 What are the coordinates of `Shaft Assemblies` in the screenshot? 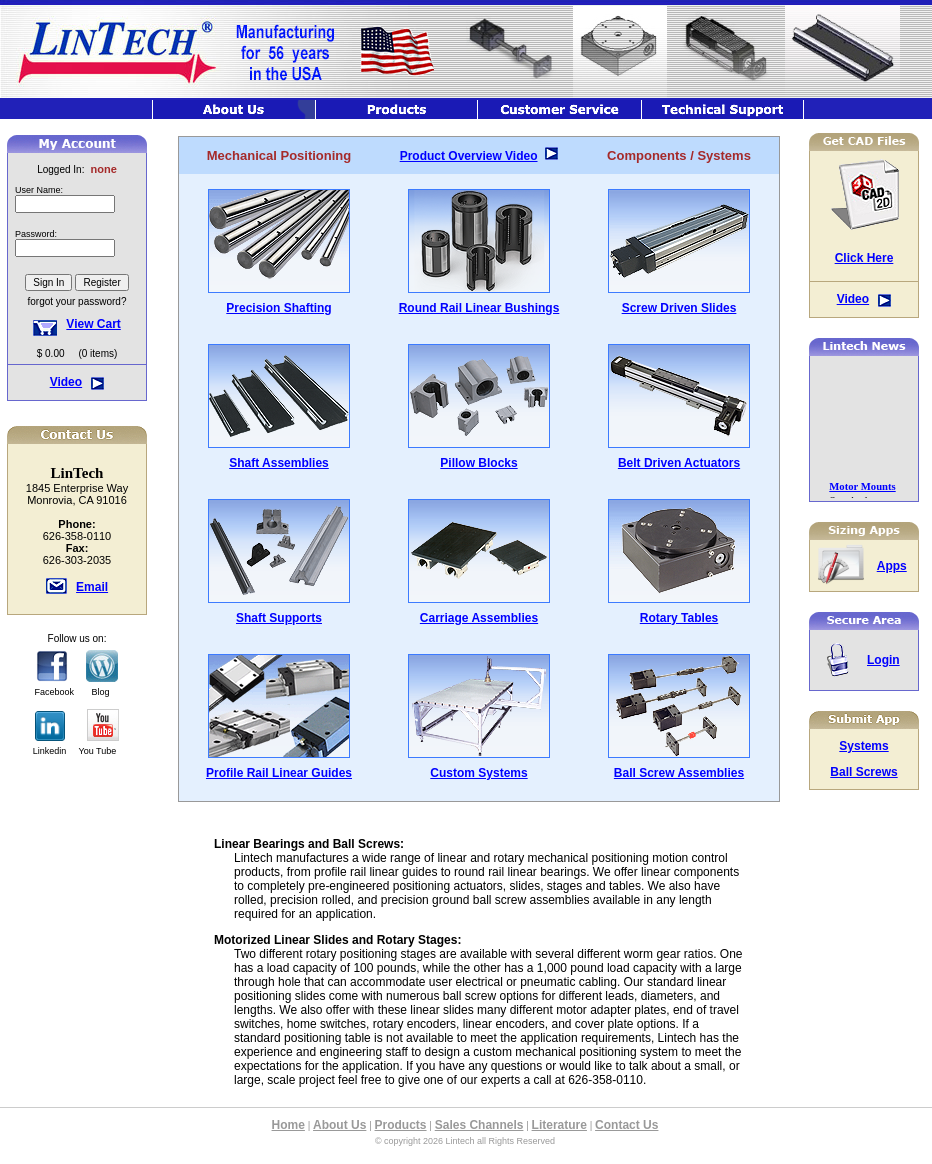 It's located at (279, 463).